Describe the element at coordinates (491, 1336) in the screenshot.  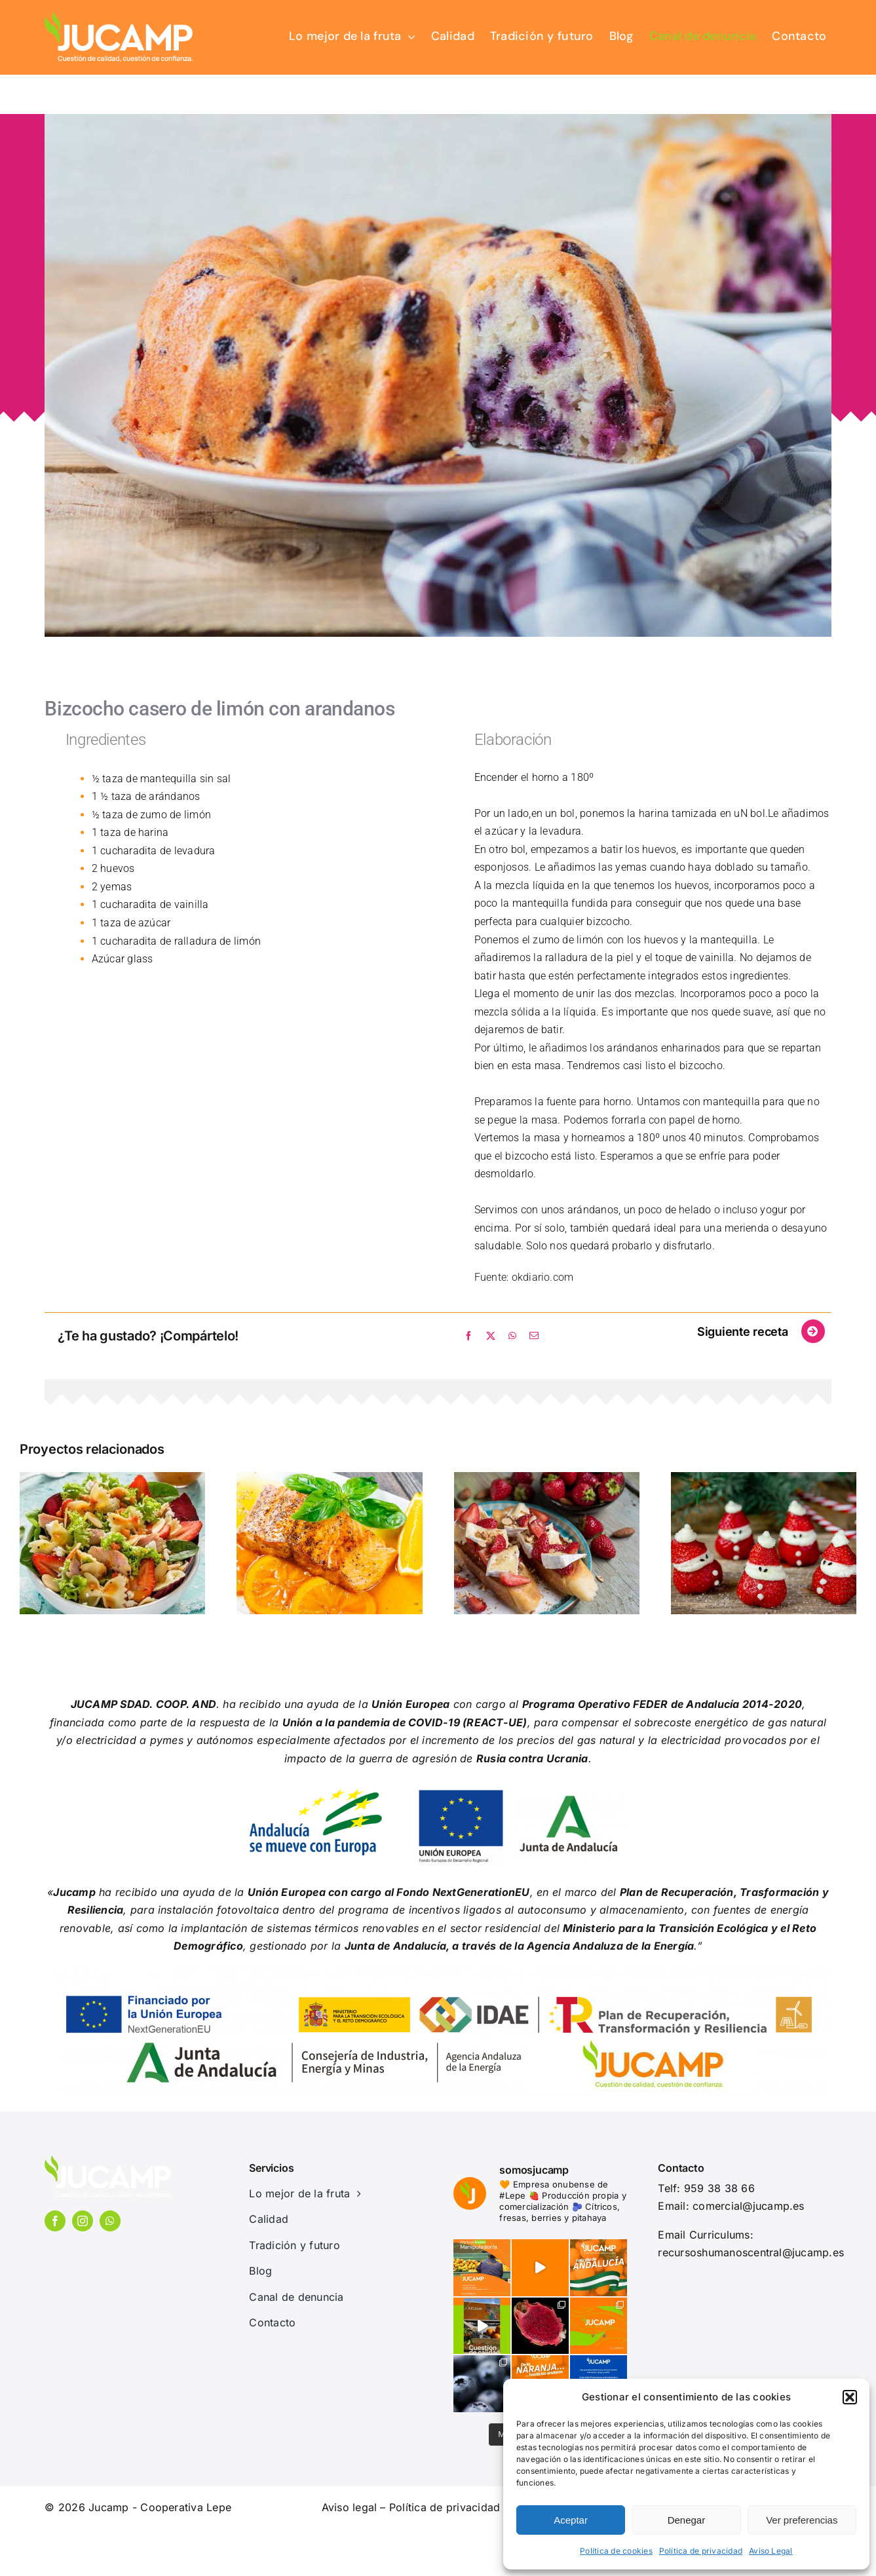
I see `[X]` at that location.